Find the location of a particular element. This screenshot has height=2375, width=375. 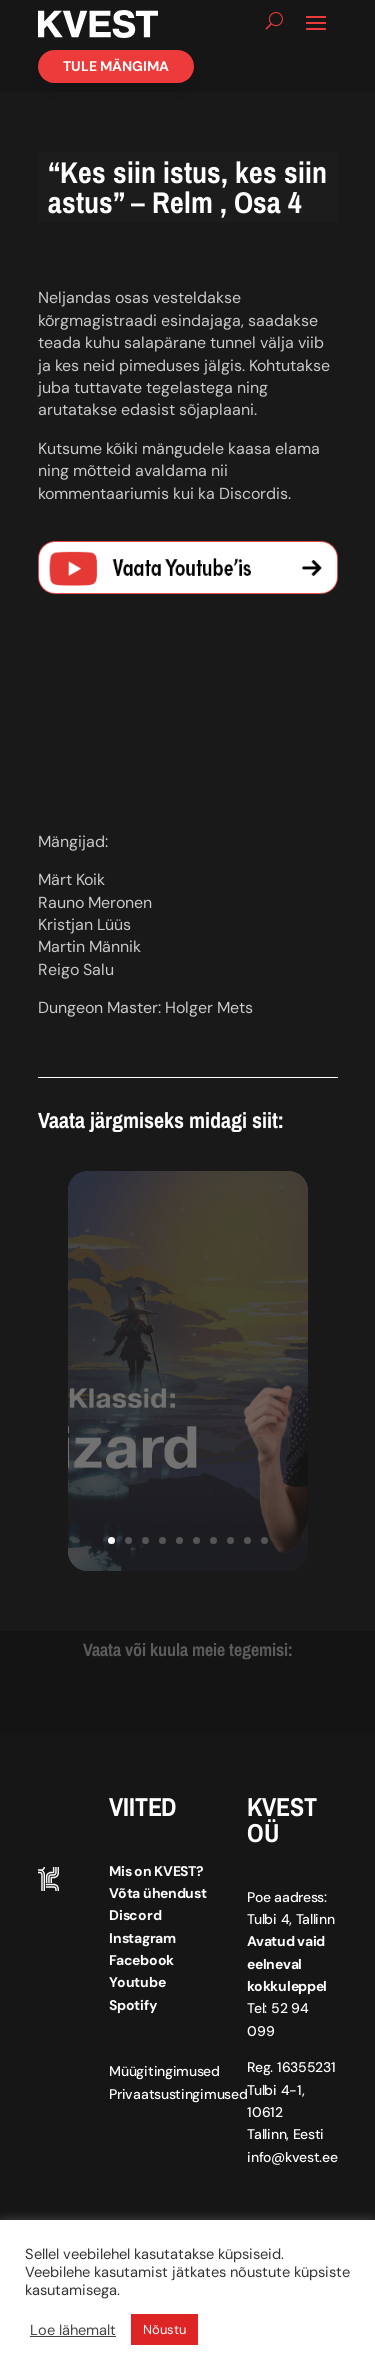

Tule mängima is located at coordinates (116, 66).